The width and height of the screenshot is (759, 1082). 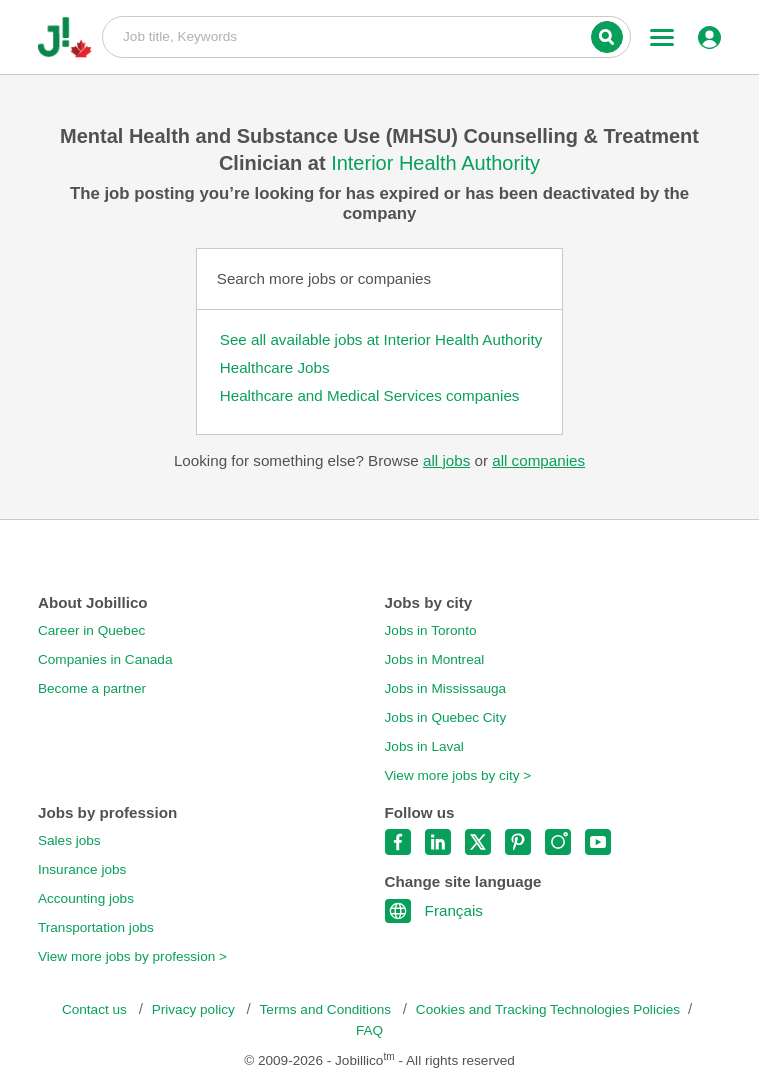 What do you see at coordinates (132, 956) in the screenshot?
I see `View more jobs by profession >` at bounding box center [132, 956].